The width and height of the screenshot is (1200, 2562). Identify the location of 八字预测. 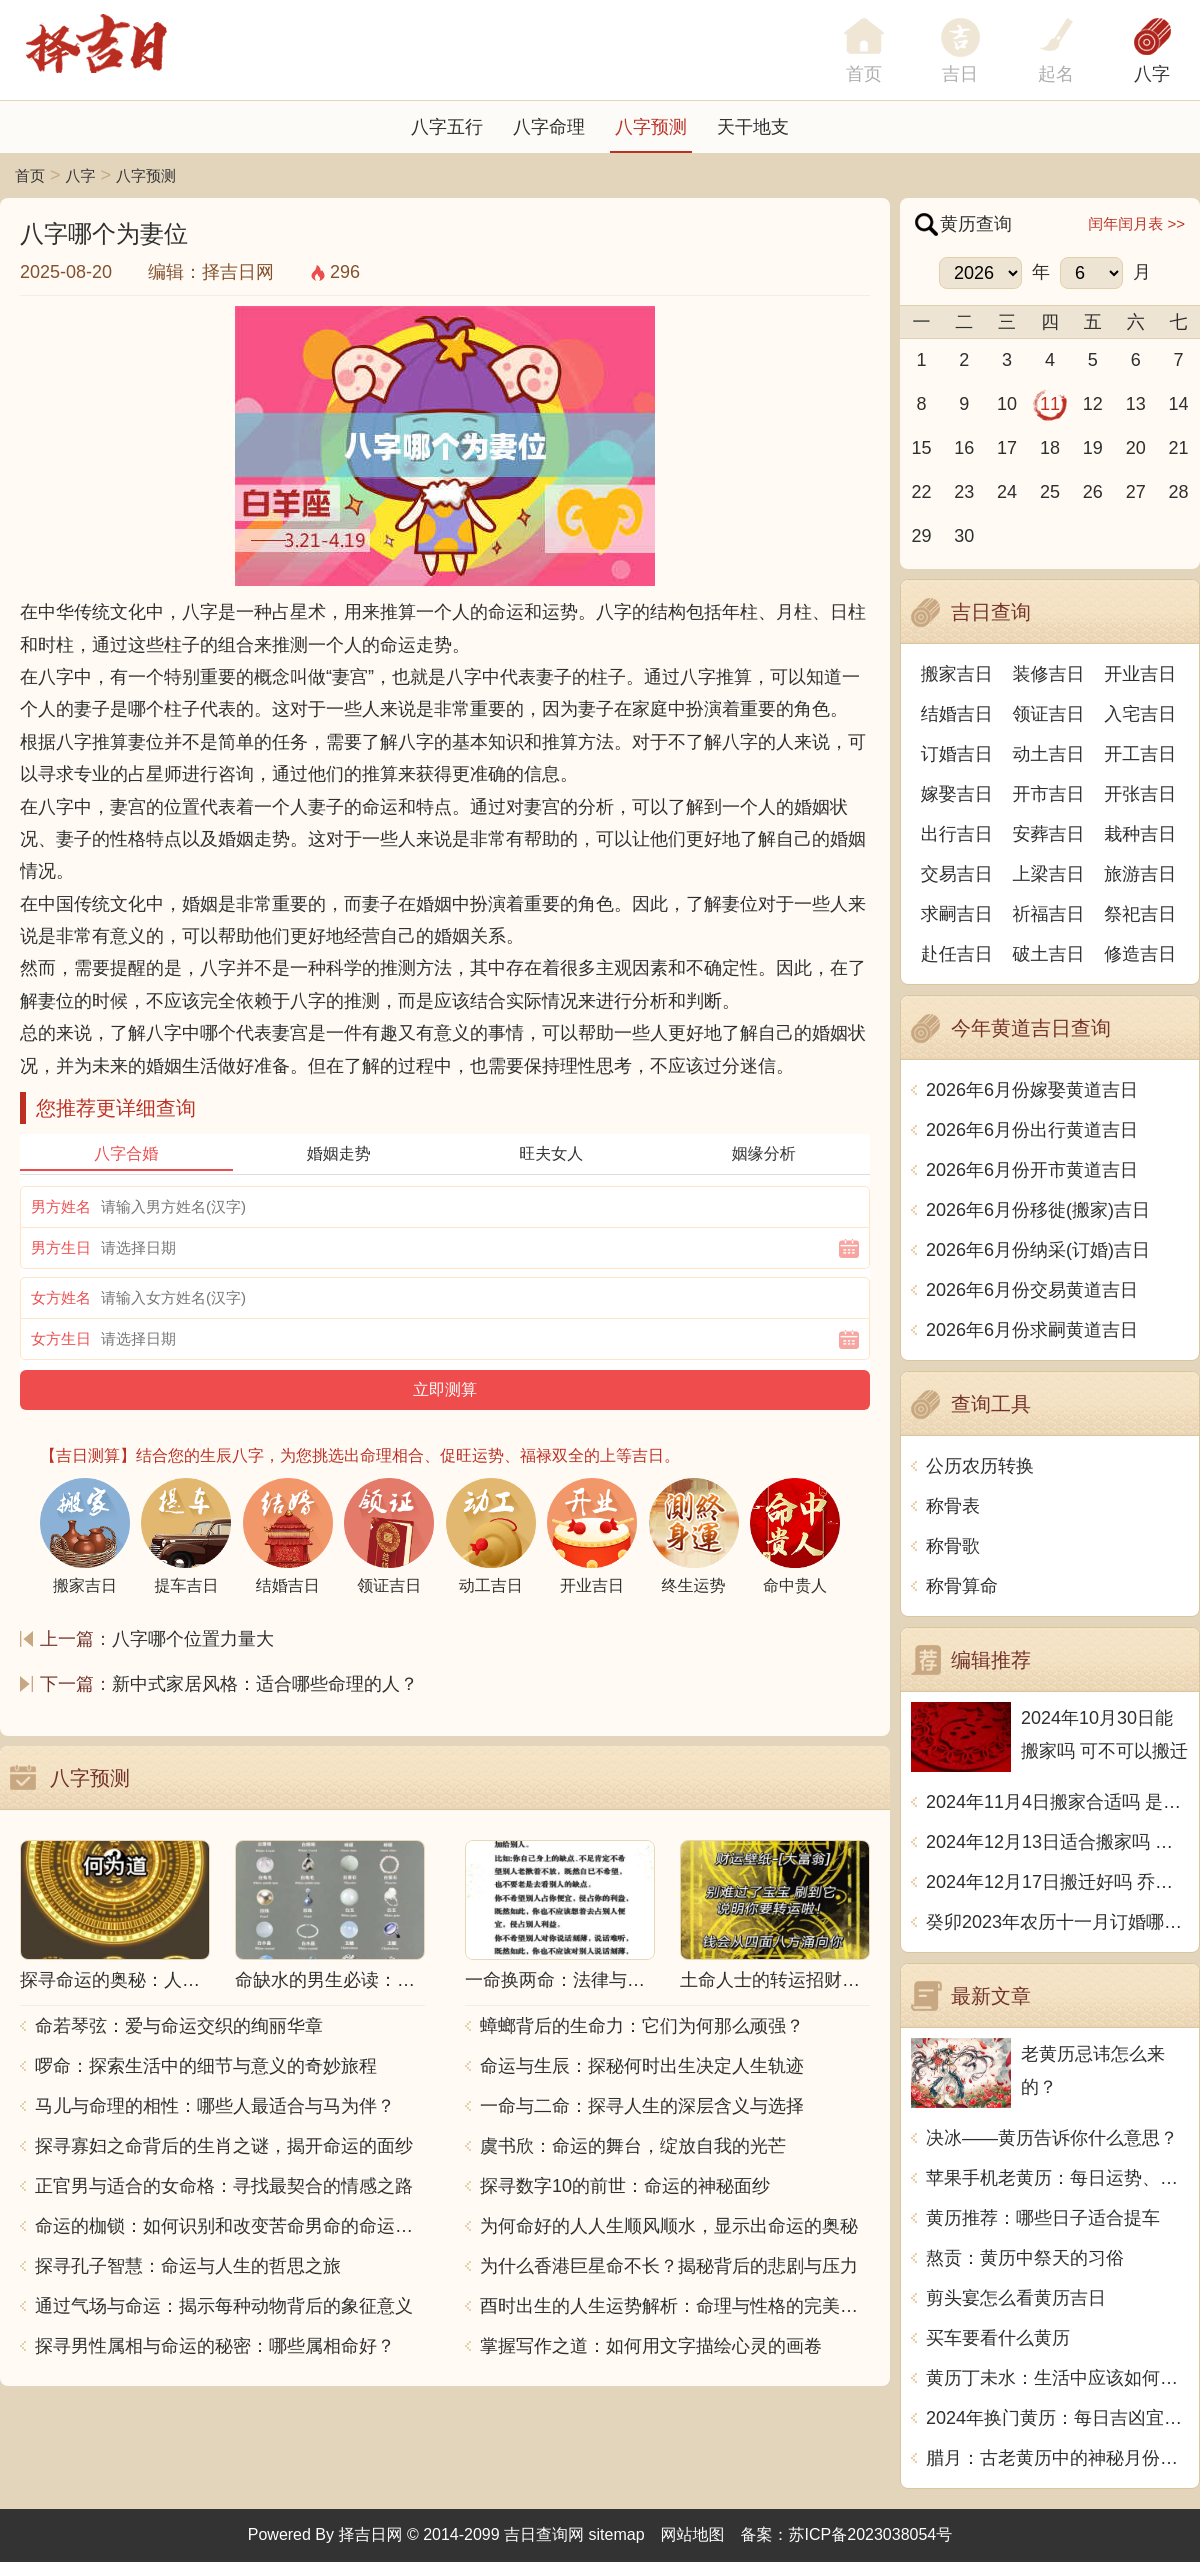
(651, 127).